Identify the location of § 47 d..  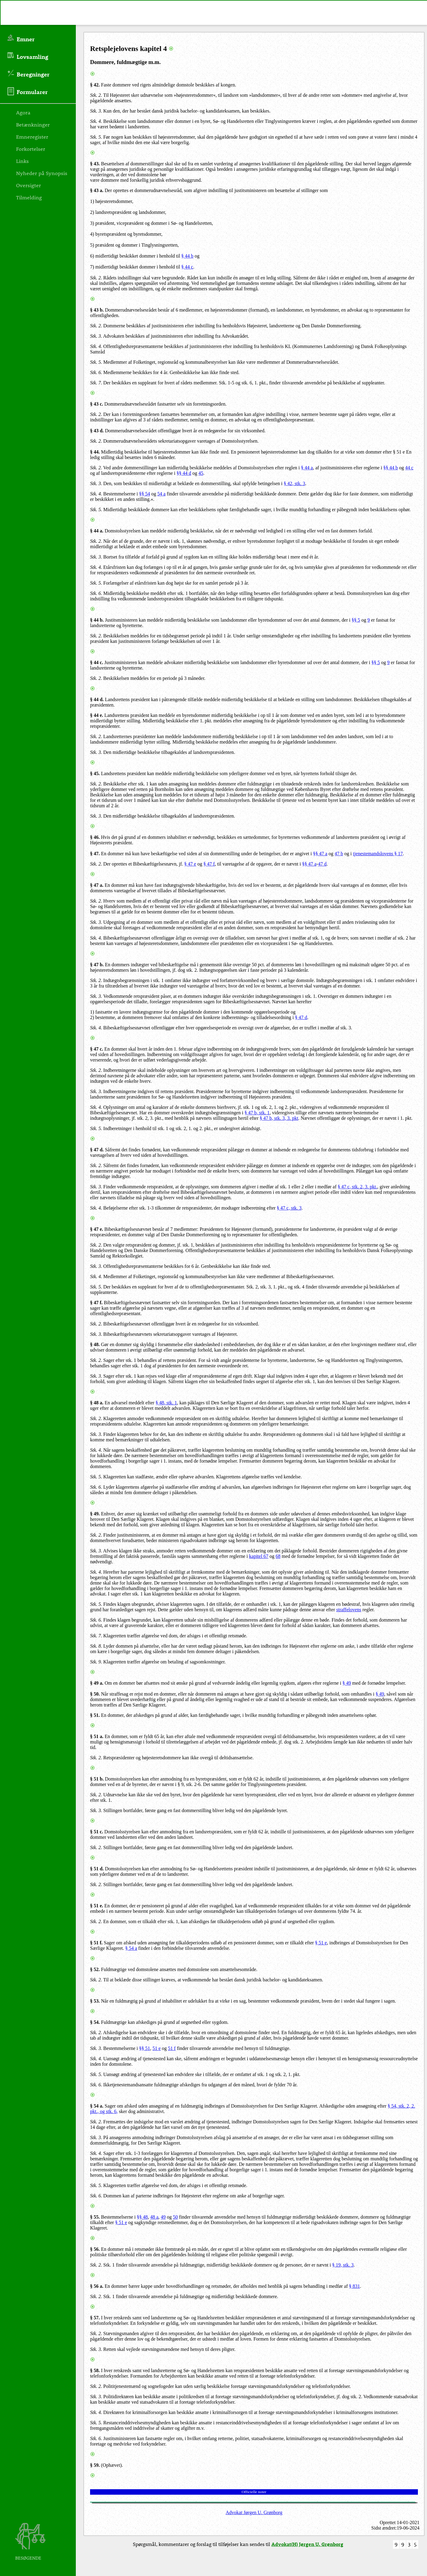
(97, 1149).